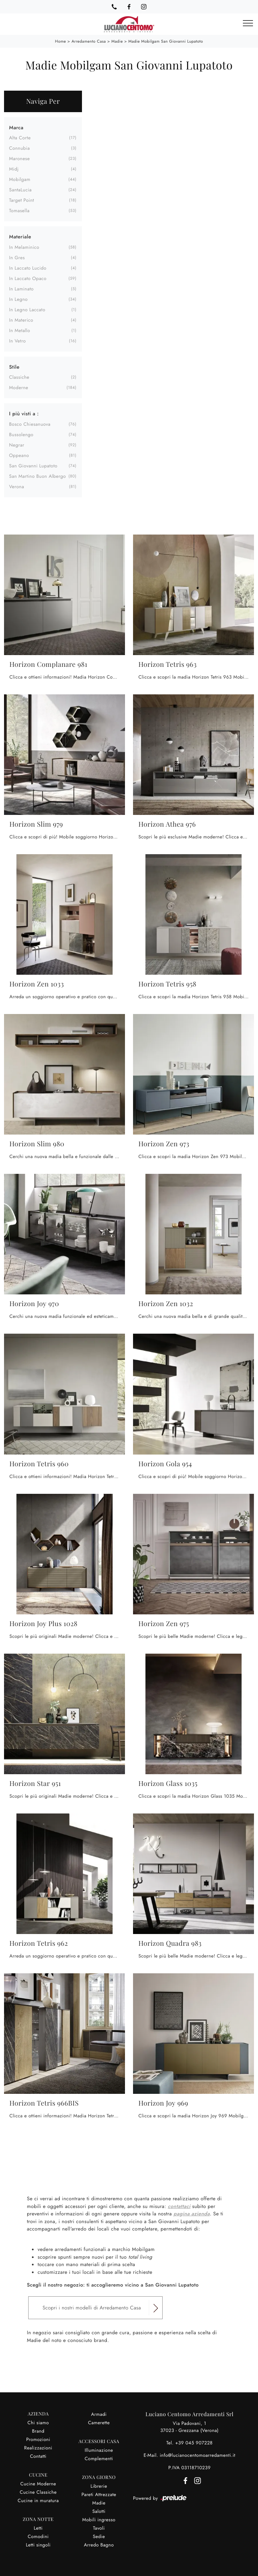 This screenshot has height=2576, width=258. Describe the element at coordinates (38, 2545) in the screenshot. I see `Letti singoli` at that location.